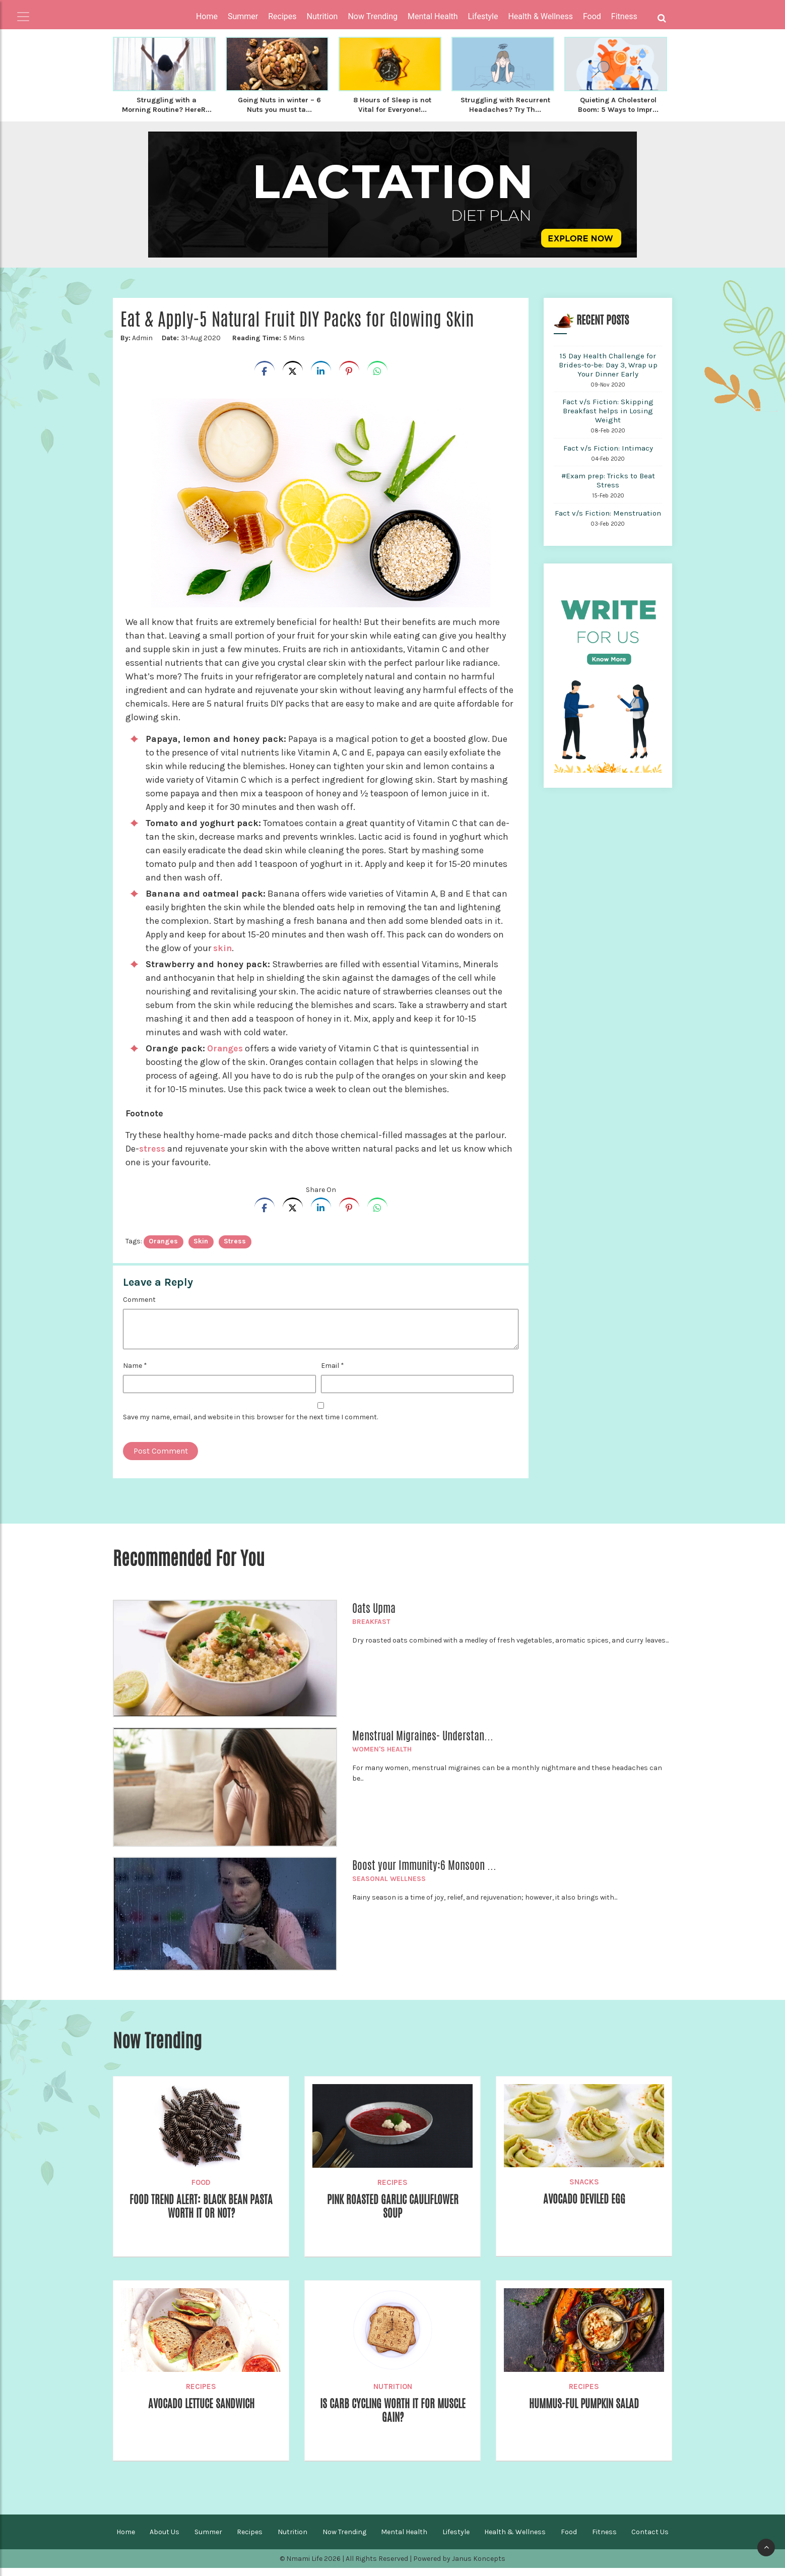 The height and width of the screenshot is (2576, 785). Describe the element at coordinates (243, 16) in the screenshot. I see `Summer [button]` at that location.